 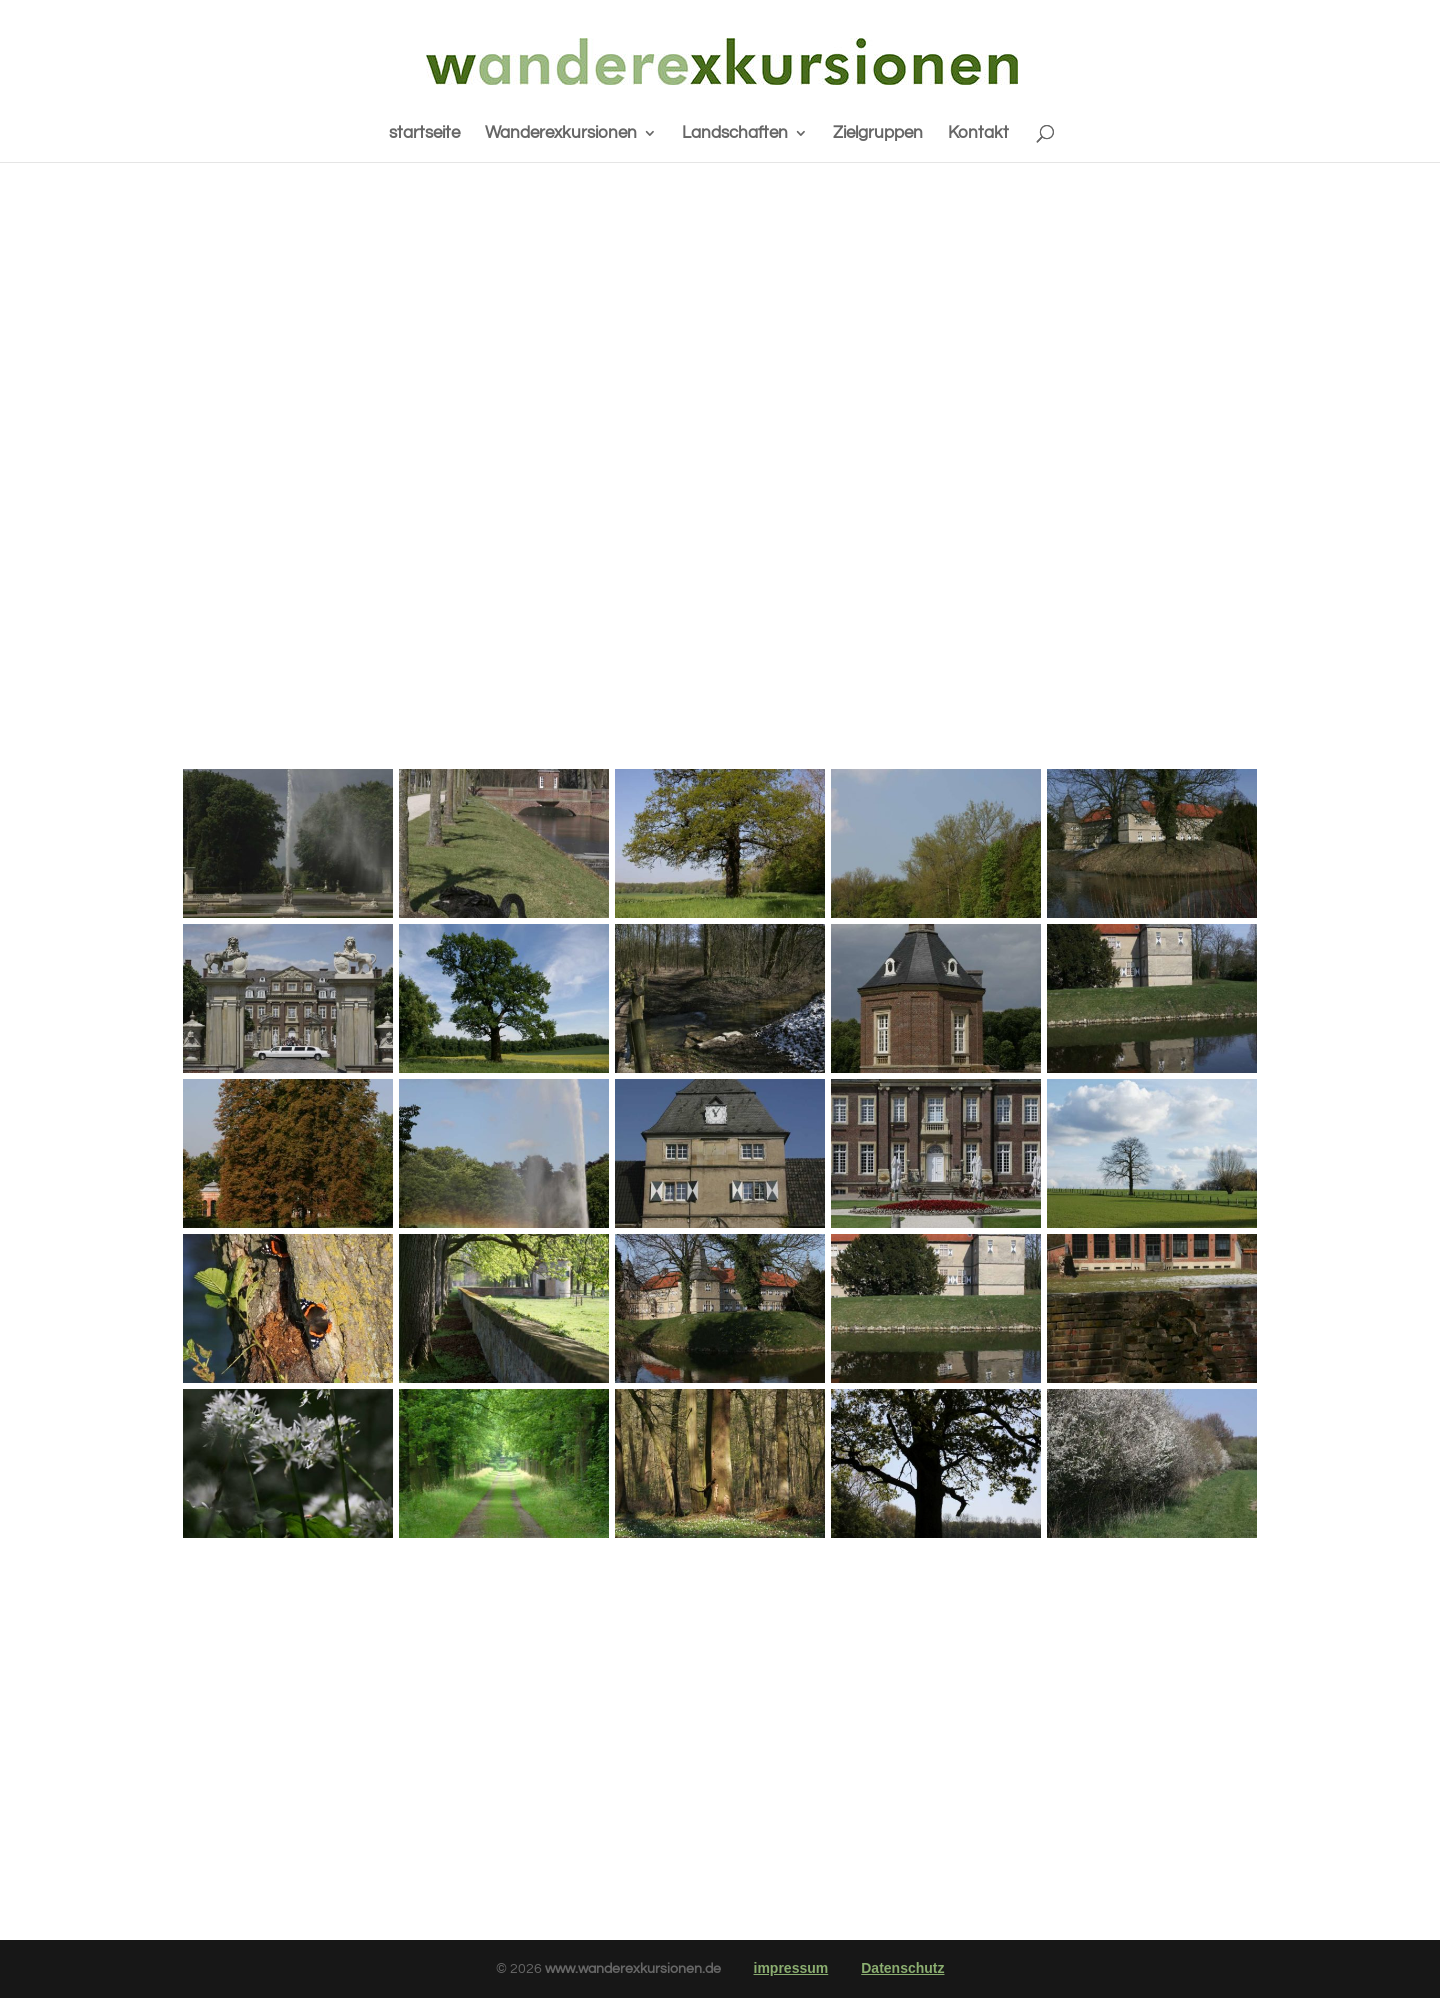 I want to click on Zielgruppen, so click(x=878, y=134).